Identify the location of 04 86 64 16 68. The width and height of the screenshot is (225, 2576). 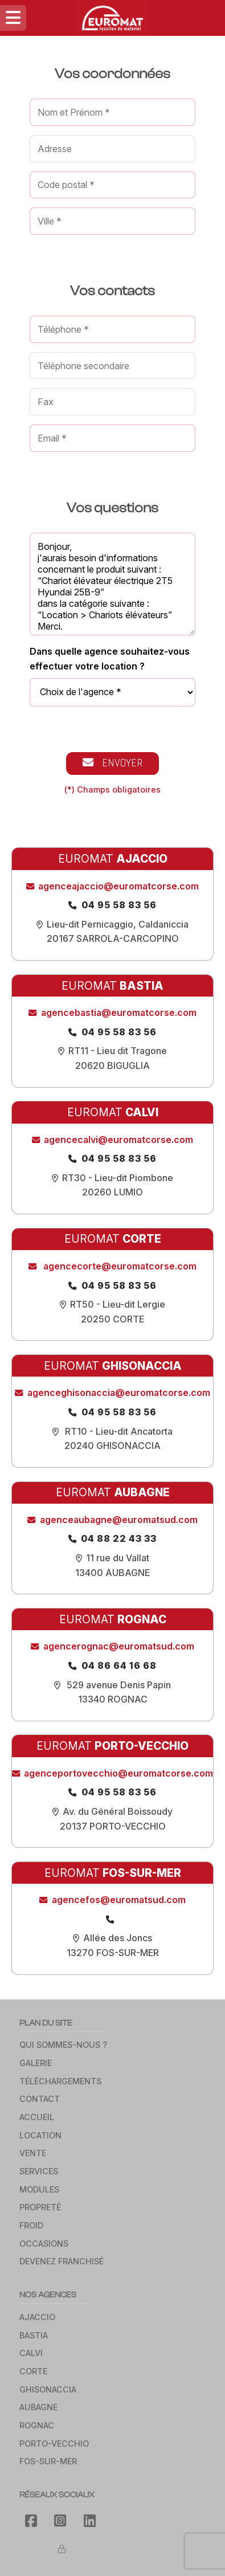
(119, 1665).